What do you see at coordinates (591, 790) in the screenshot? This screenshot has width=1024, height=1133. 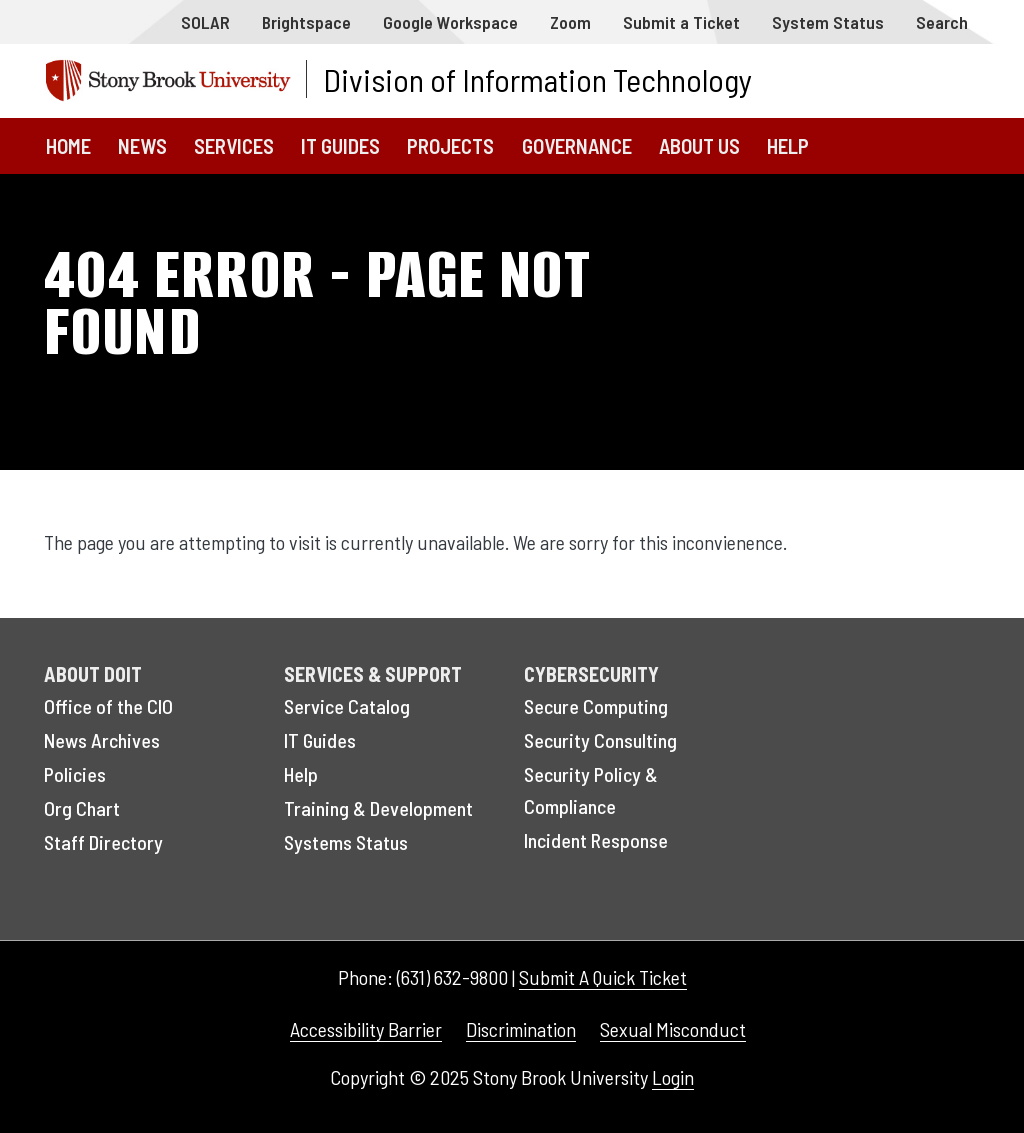 I see `Security Policy & Compliance` at bounding box center [591, 790].